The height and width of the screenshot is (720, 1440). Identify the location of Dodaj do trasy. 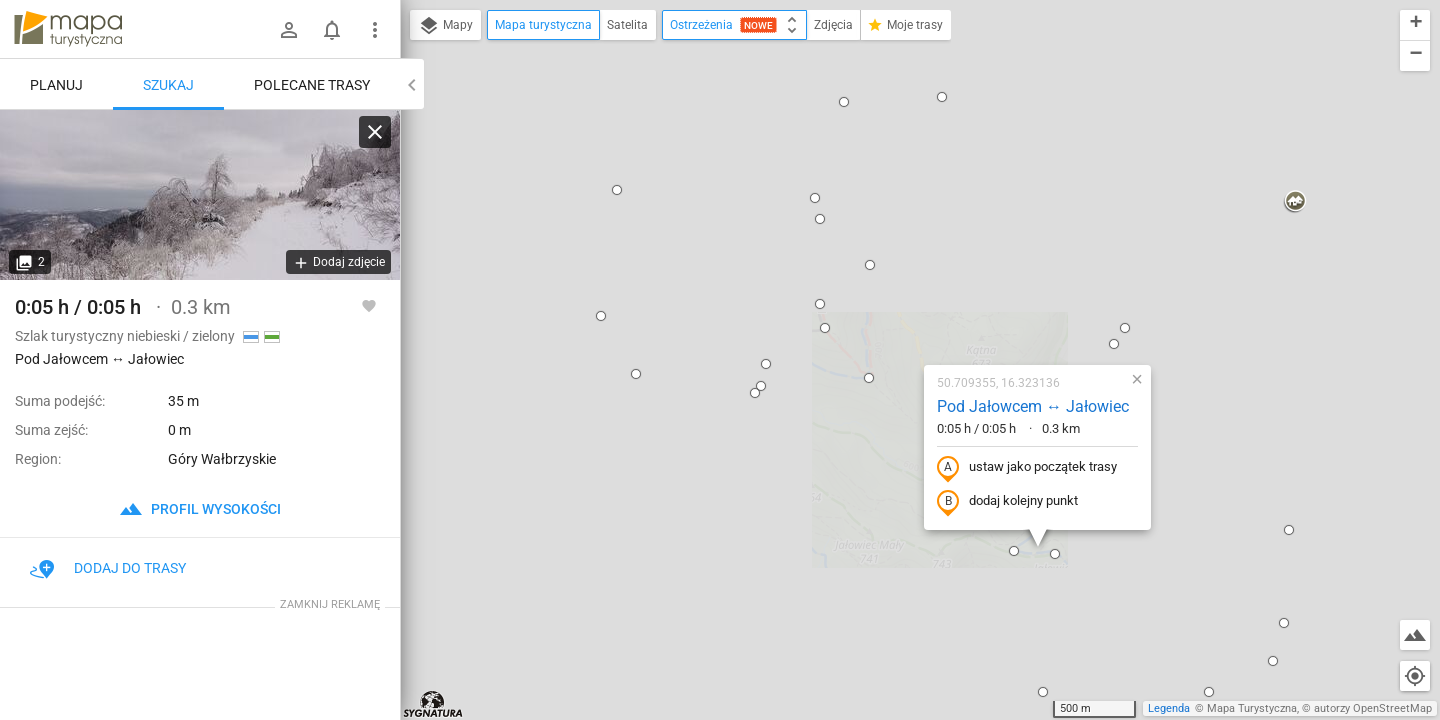
(108, 568).